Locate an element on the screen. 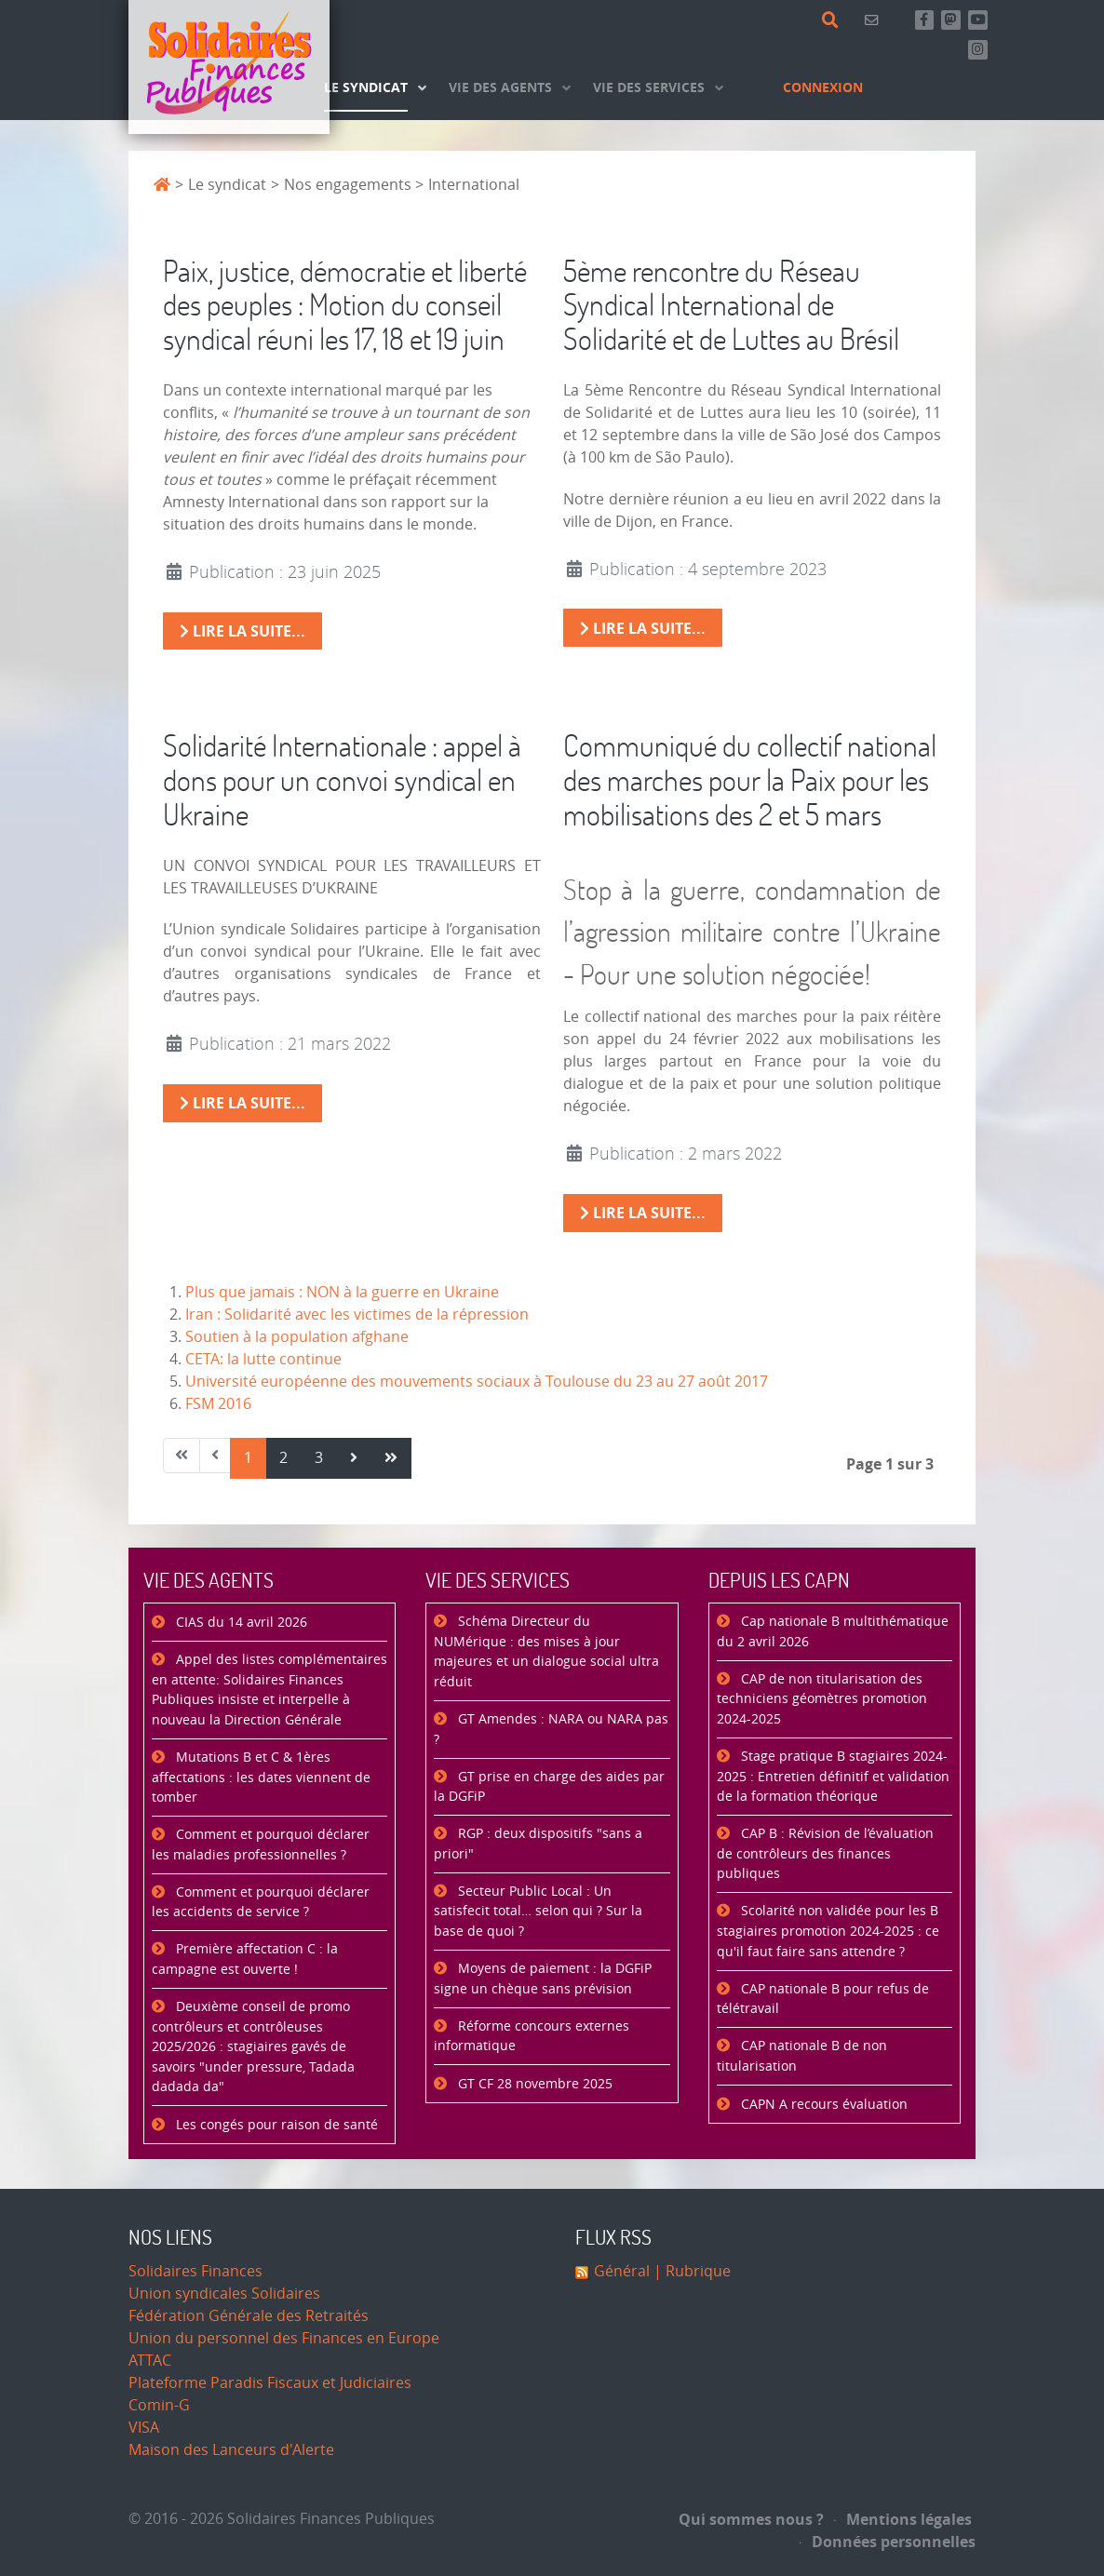 The image size is (1104, 2576). Général is located at coordinates (622, 2271).